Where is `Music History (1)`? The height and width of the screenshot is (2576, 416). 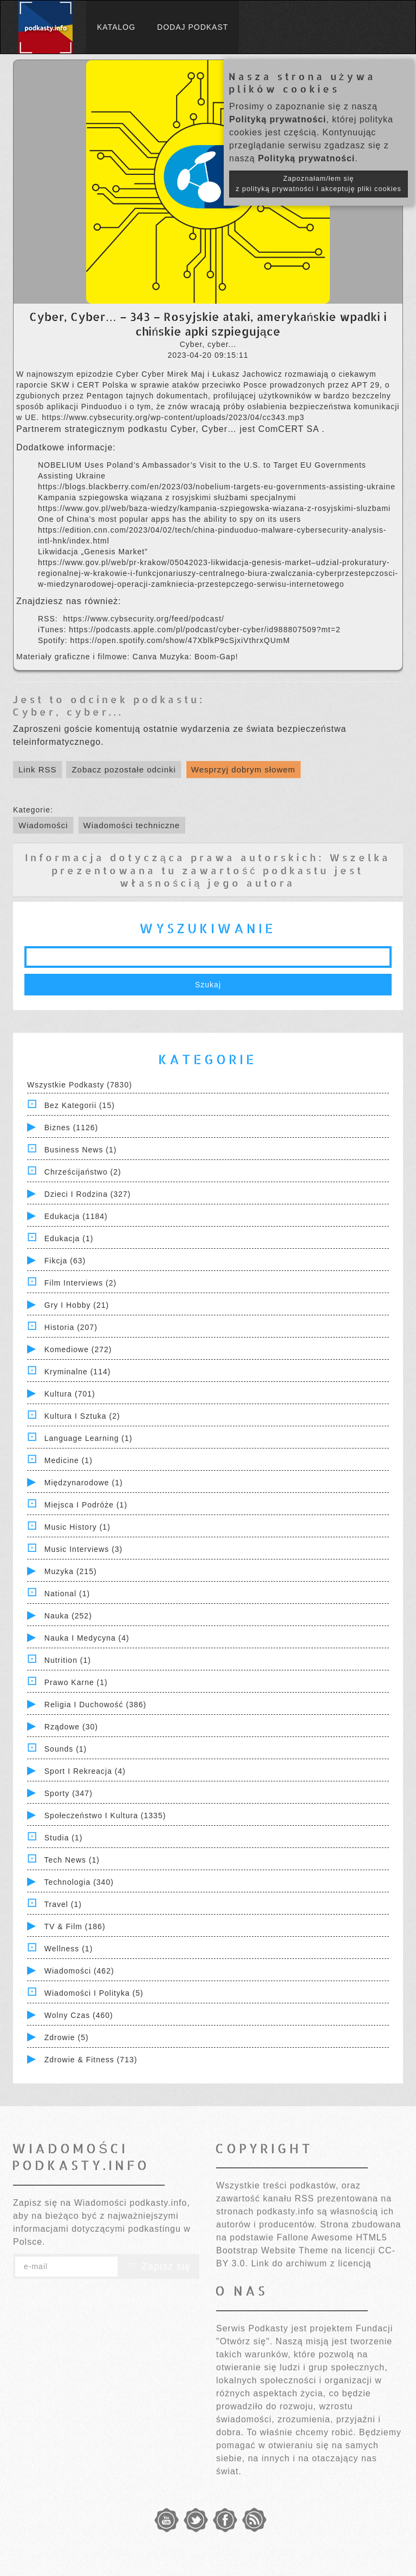
Music History (1) is located at coordinates (77, 1527).